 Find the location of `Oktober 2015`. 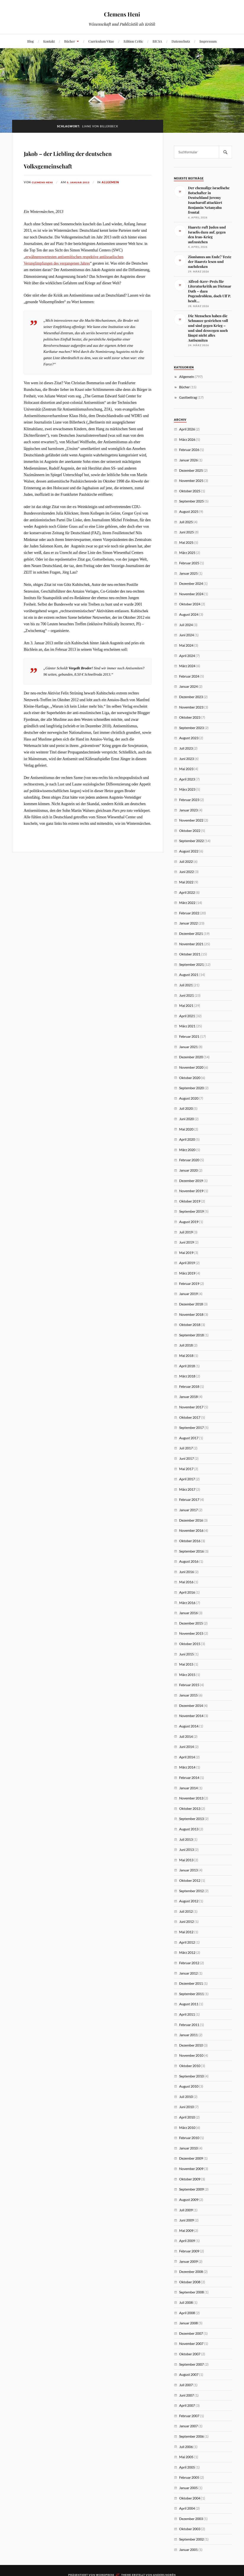

Oktober 2015 is located at coordinates (189, 1644).